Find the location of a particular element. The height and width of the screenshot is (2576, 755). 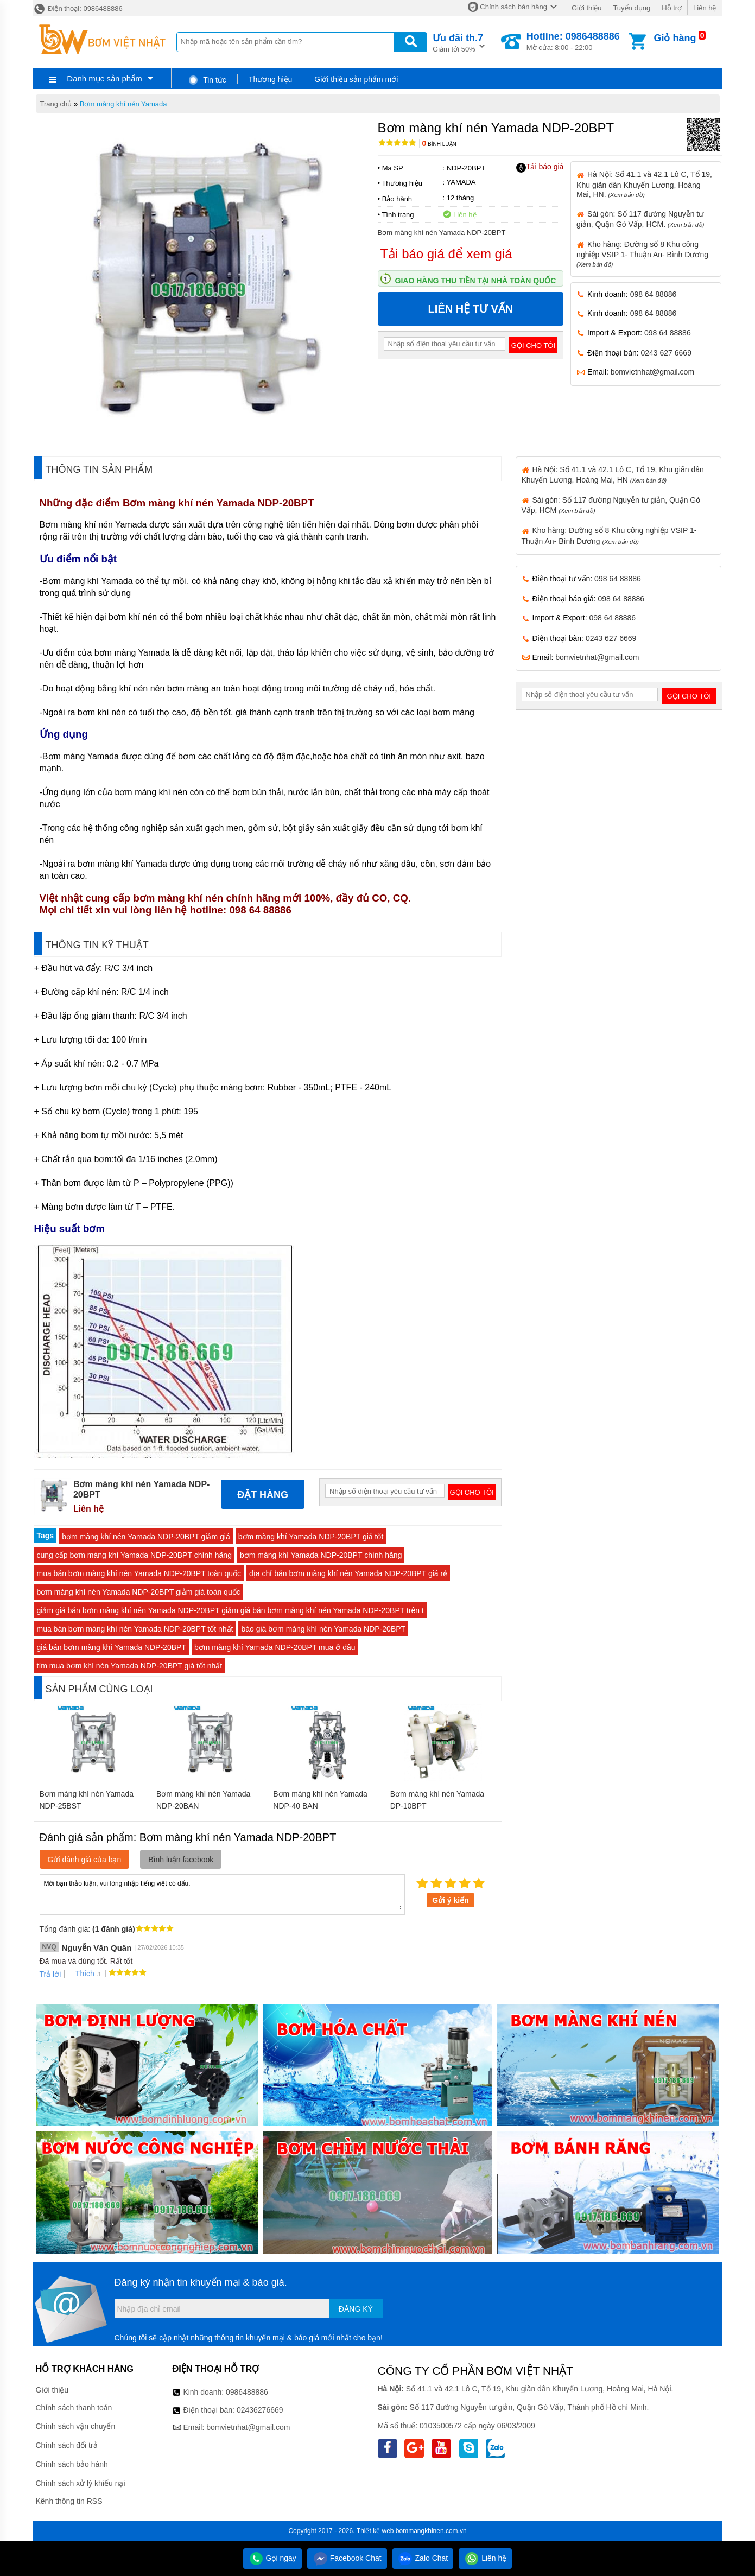

giá bán bơm màng khí Yamada NDP-20BPT is located at coordinates (111, 1647).